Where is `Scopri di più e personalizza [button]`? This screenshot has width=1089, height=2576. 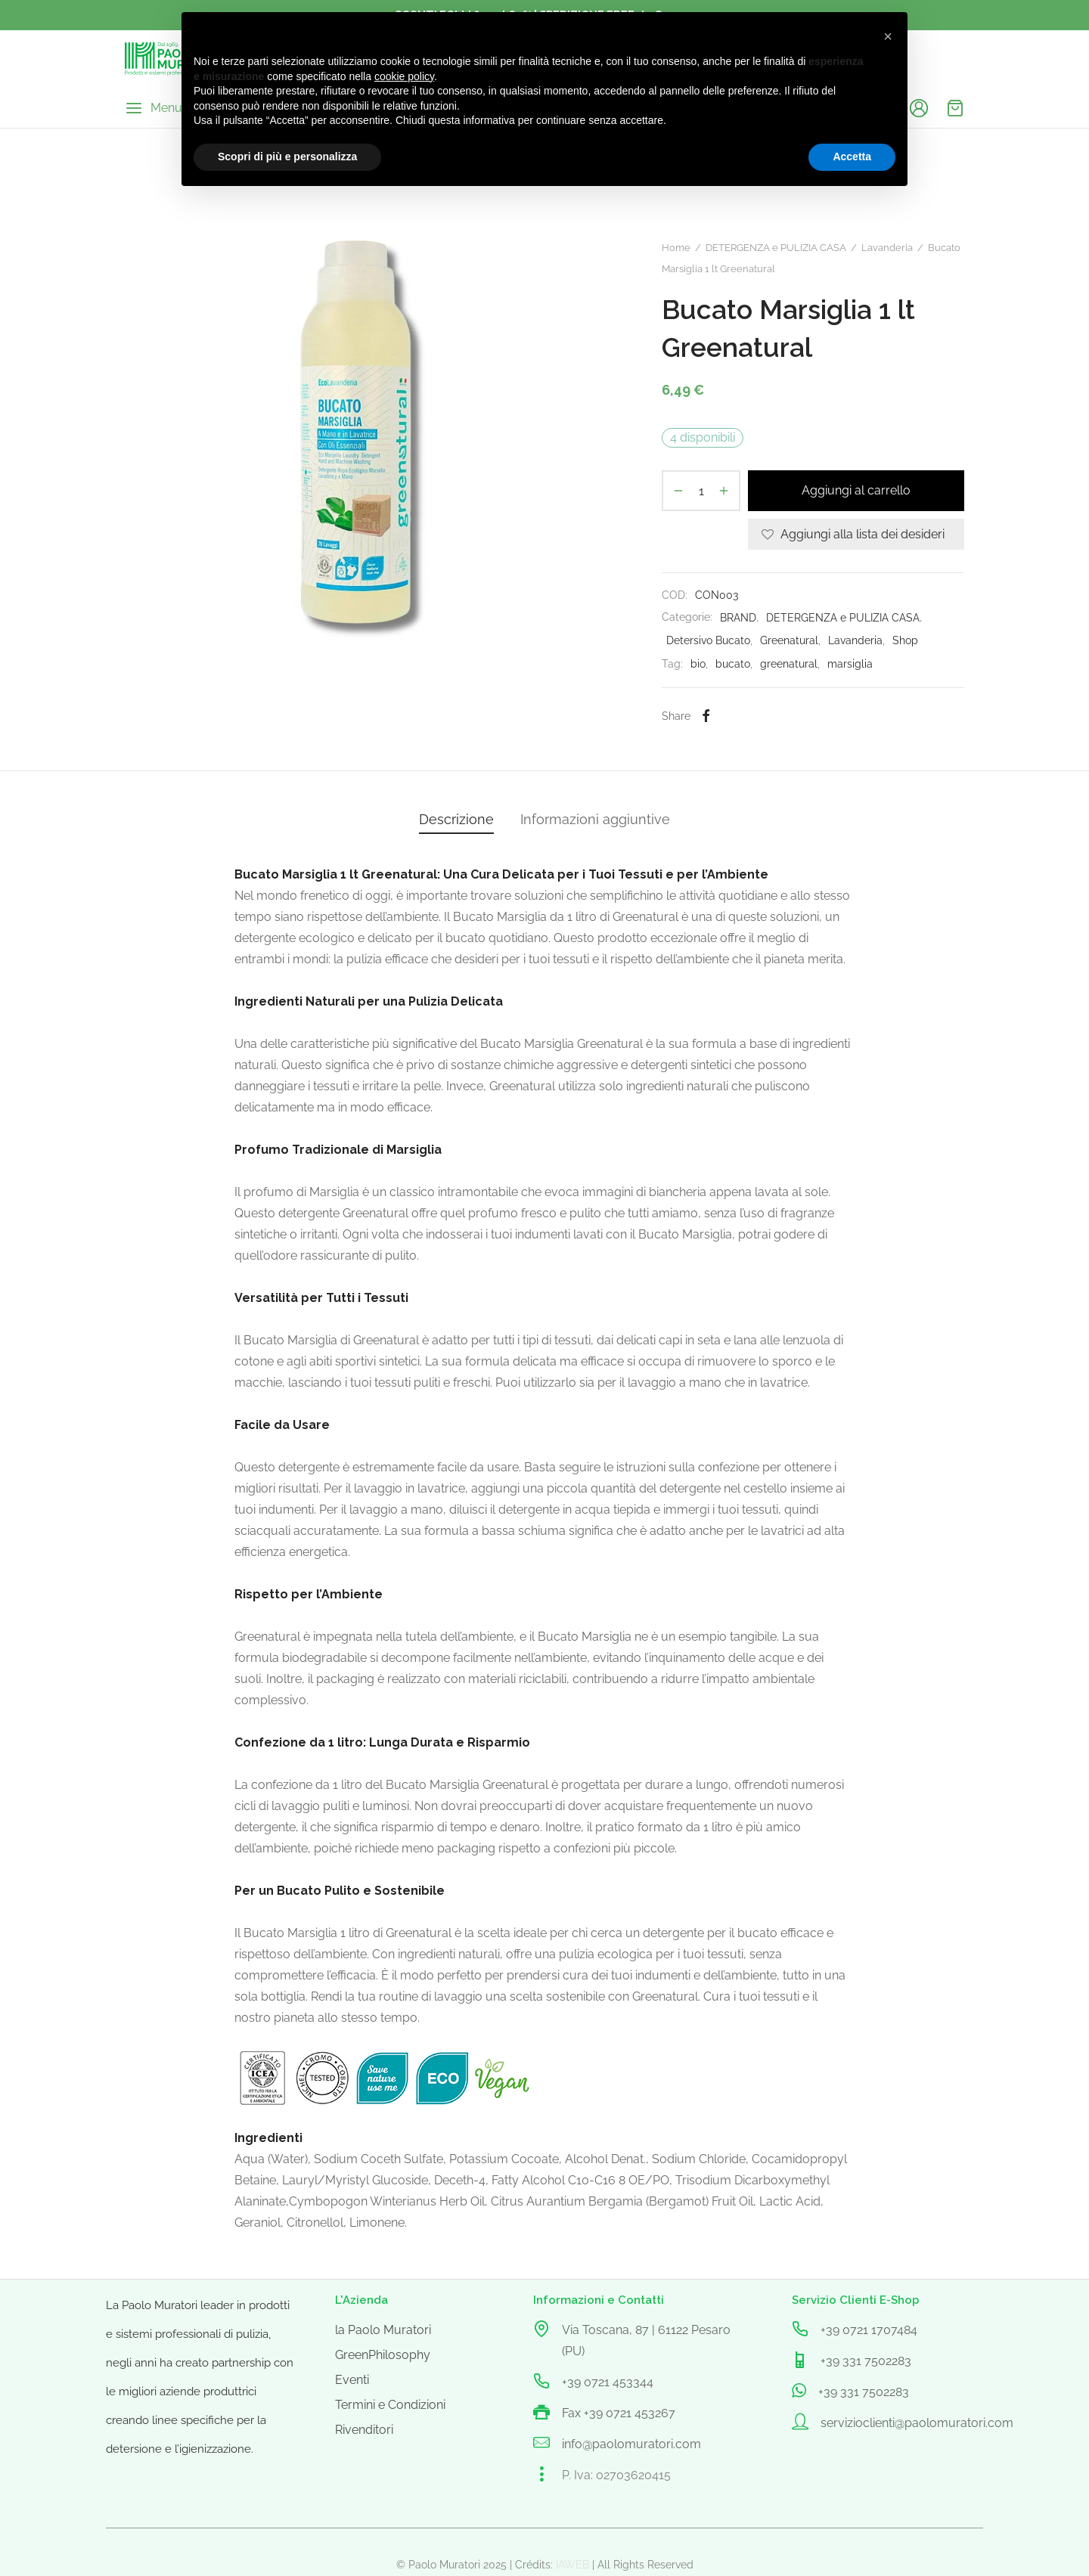
Scopri di più e personalizza [button] is located at coordinates (287, 156).